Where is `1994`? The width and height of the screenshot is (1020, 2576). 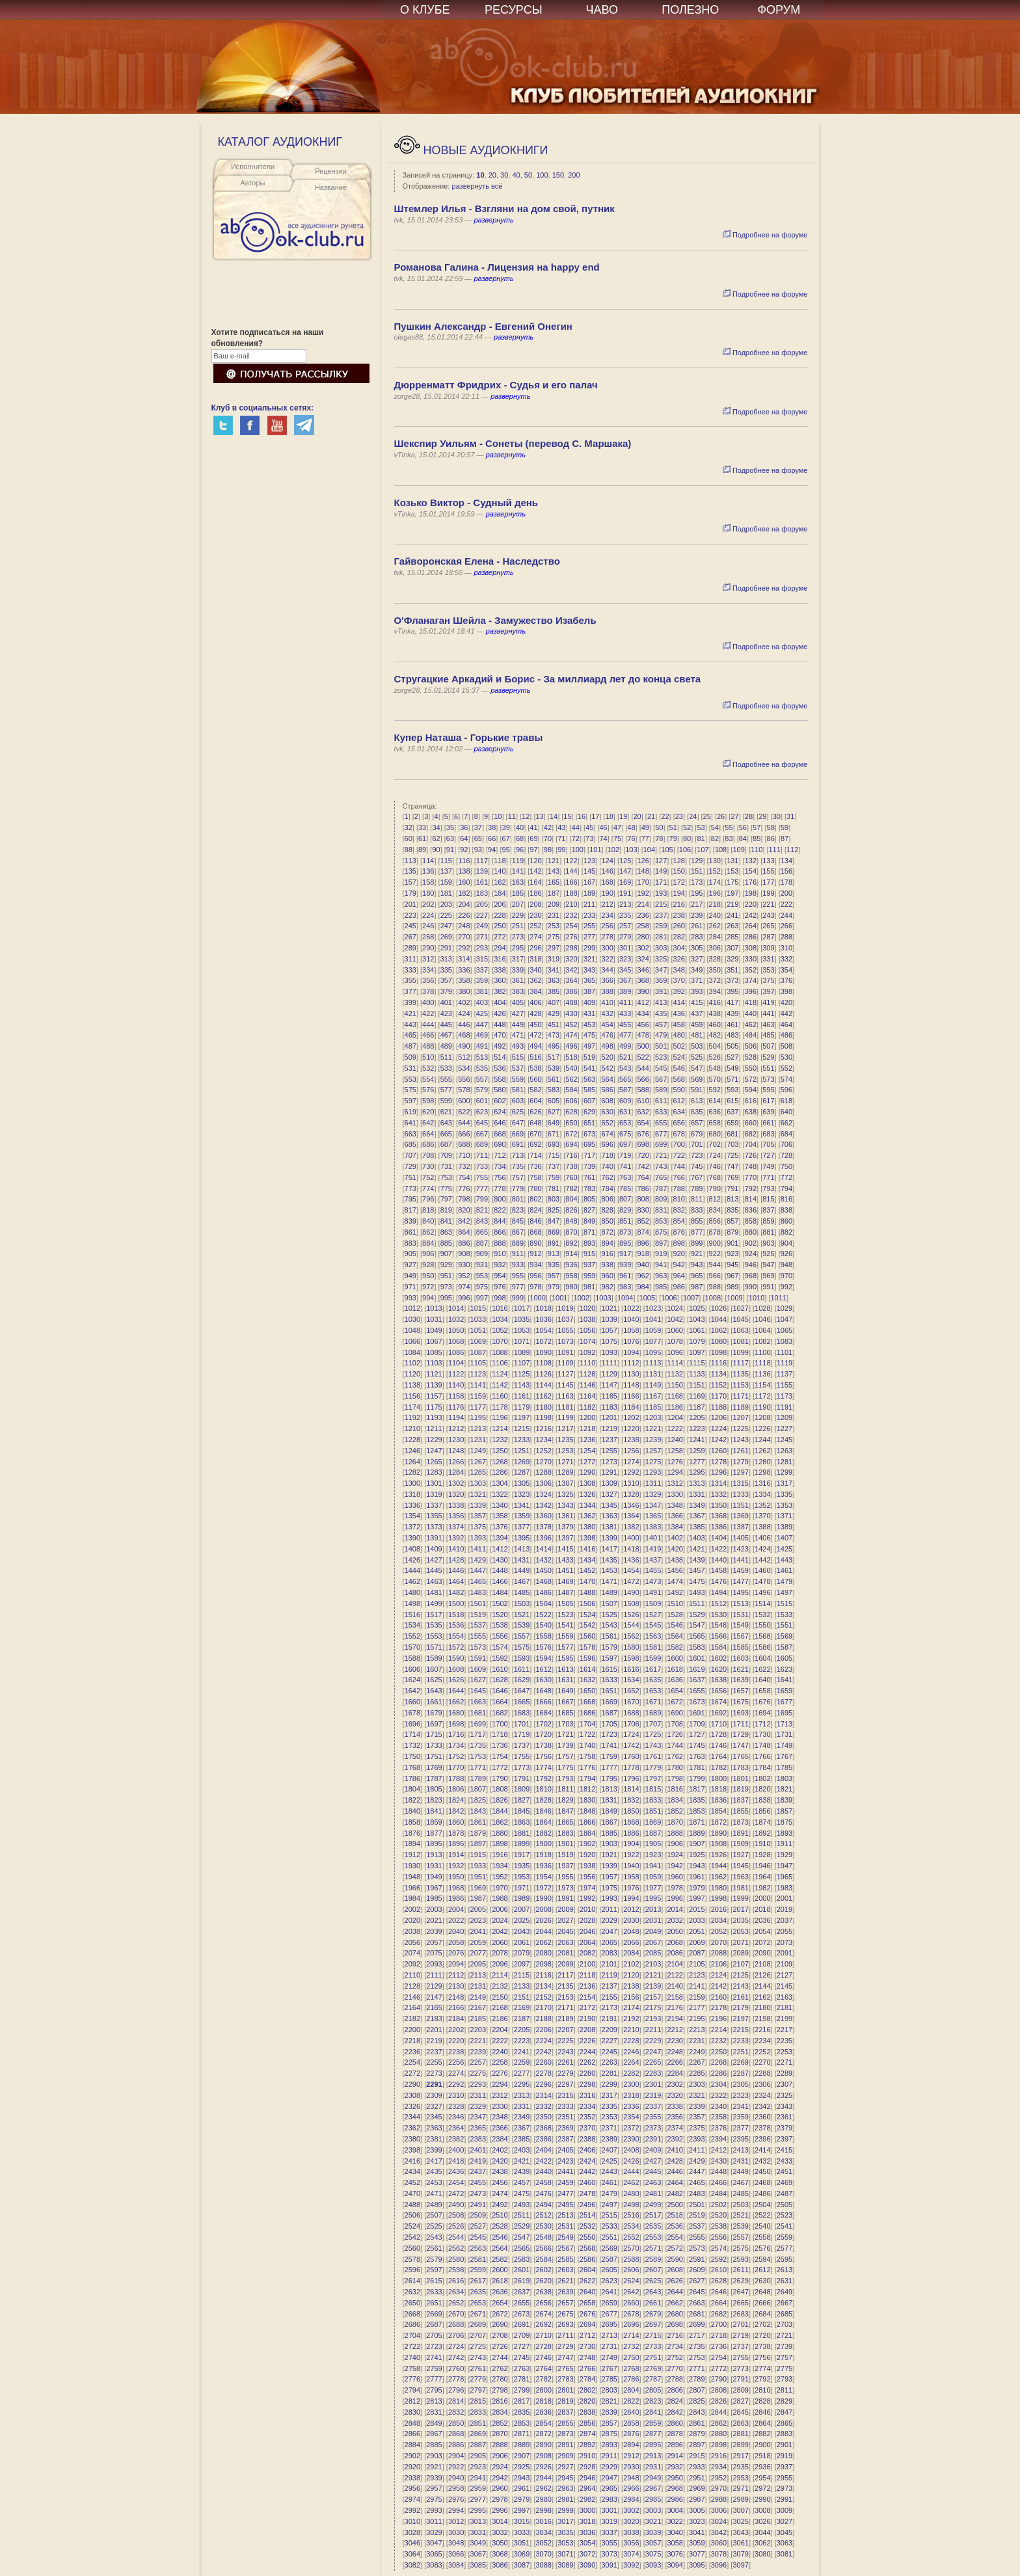 1994 is located at coordinates (631, 1898).